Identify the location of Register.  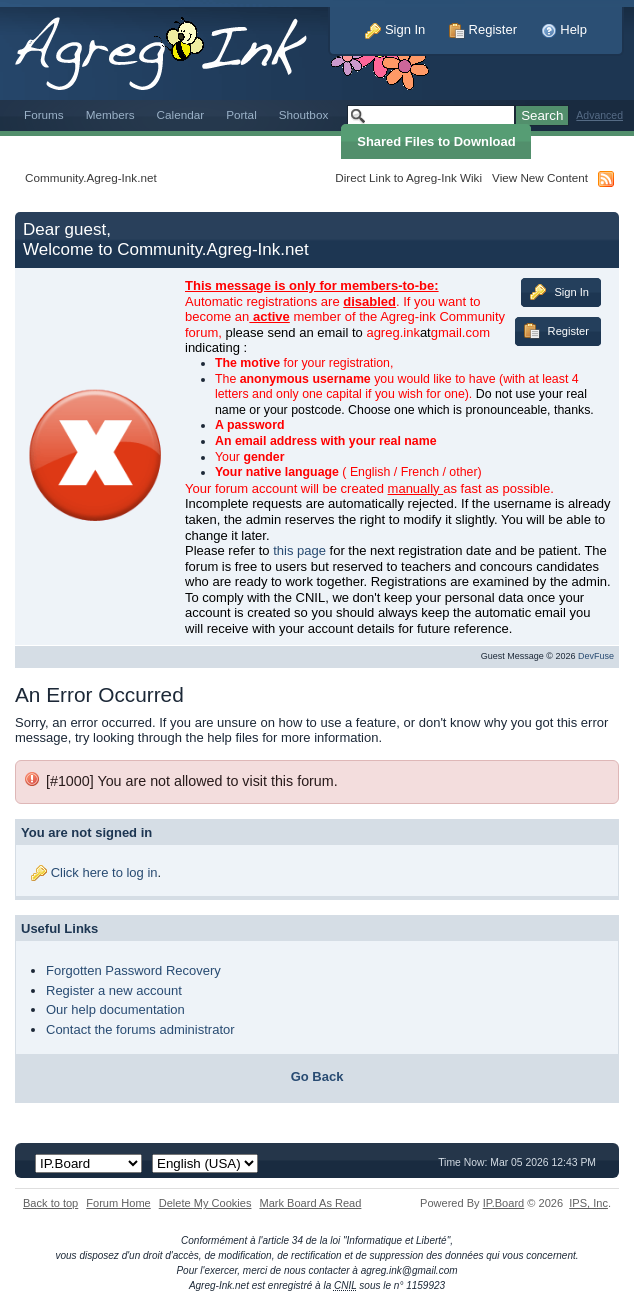
(483, 29).